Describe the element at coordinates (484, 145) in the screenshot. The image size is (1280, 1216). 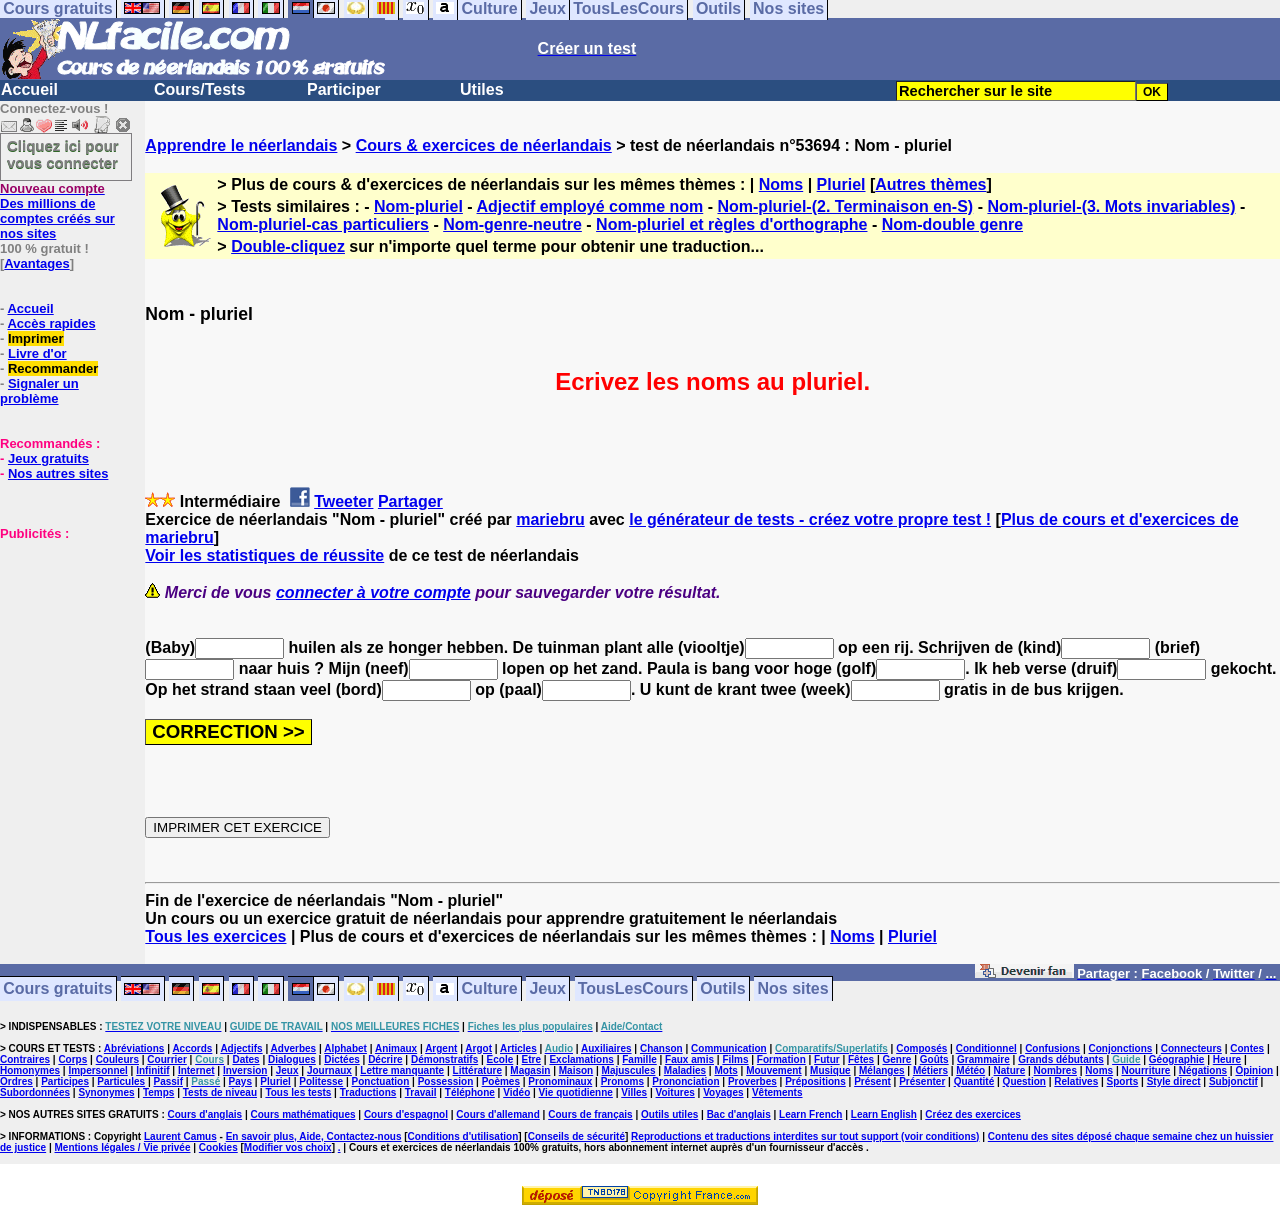
I see `Cours & exercices de néerlandais` at that location.